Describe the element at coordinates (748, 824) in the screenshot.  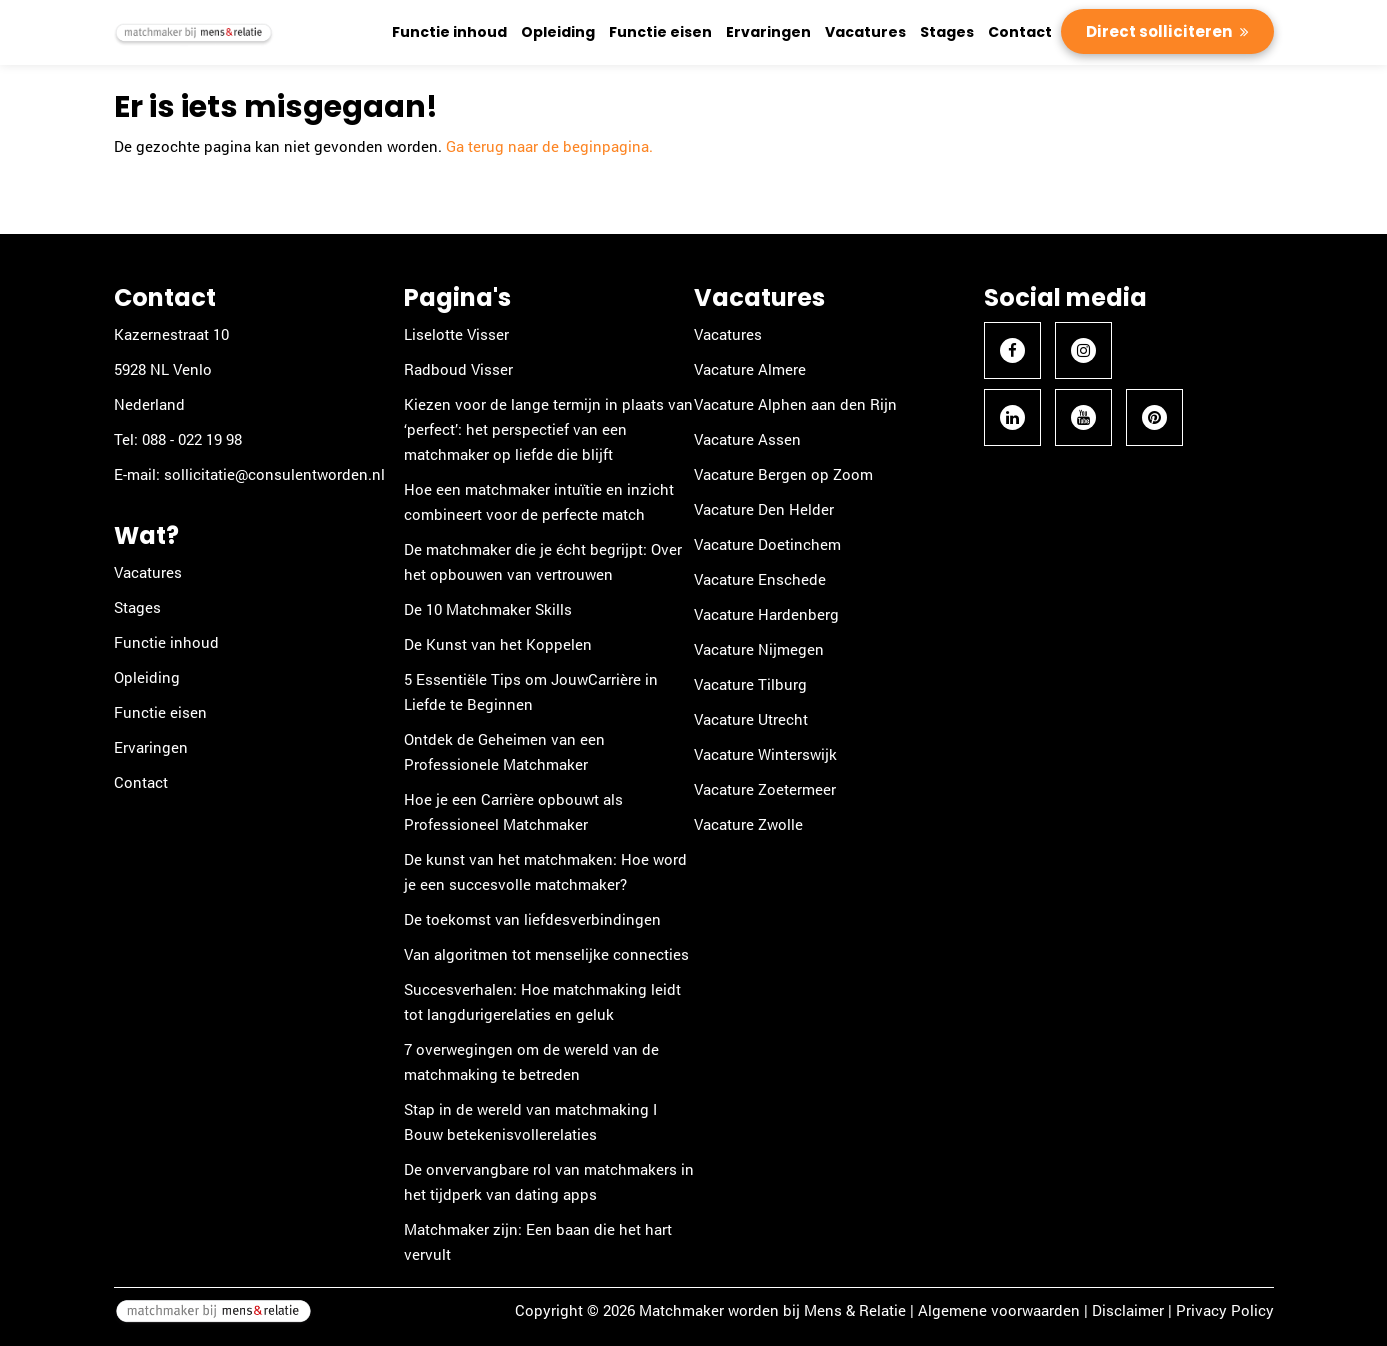
I see `Vacature Zwolle` at that location.